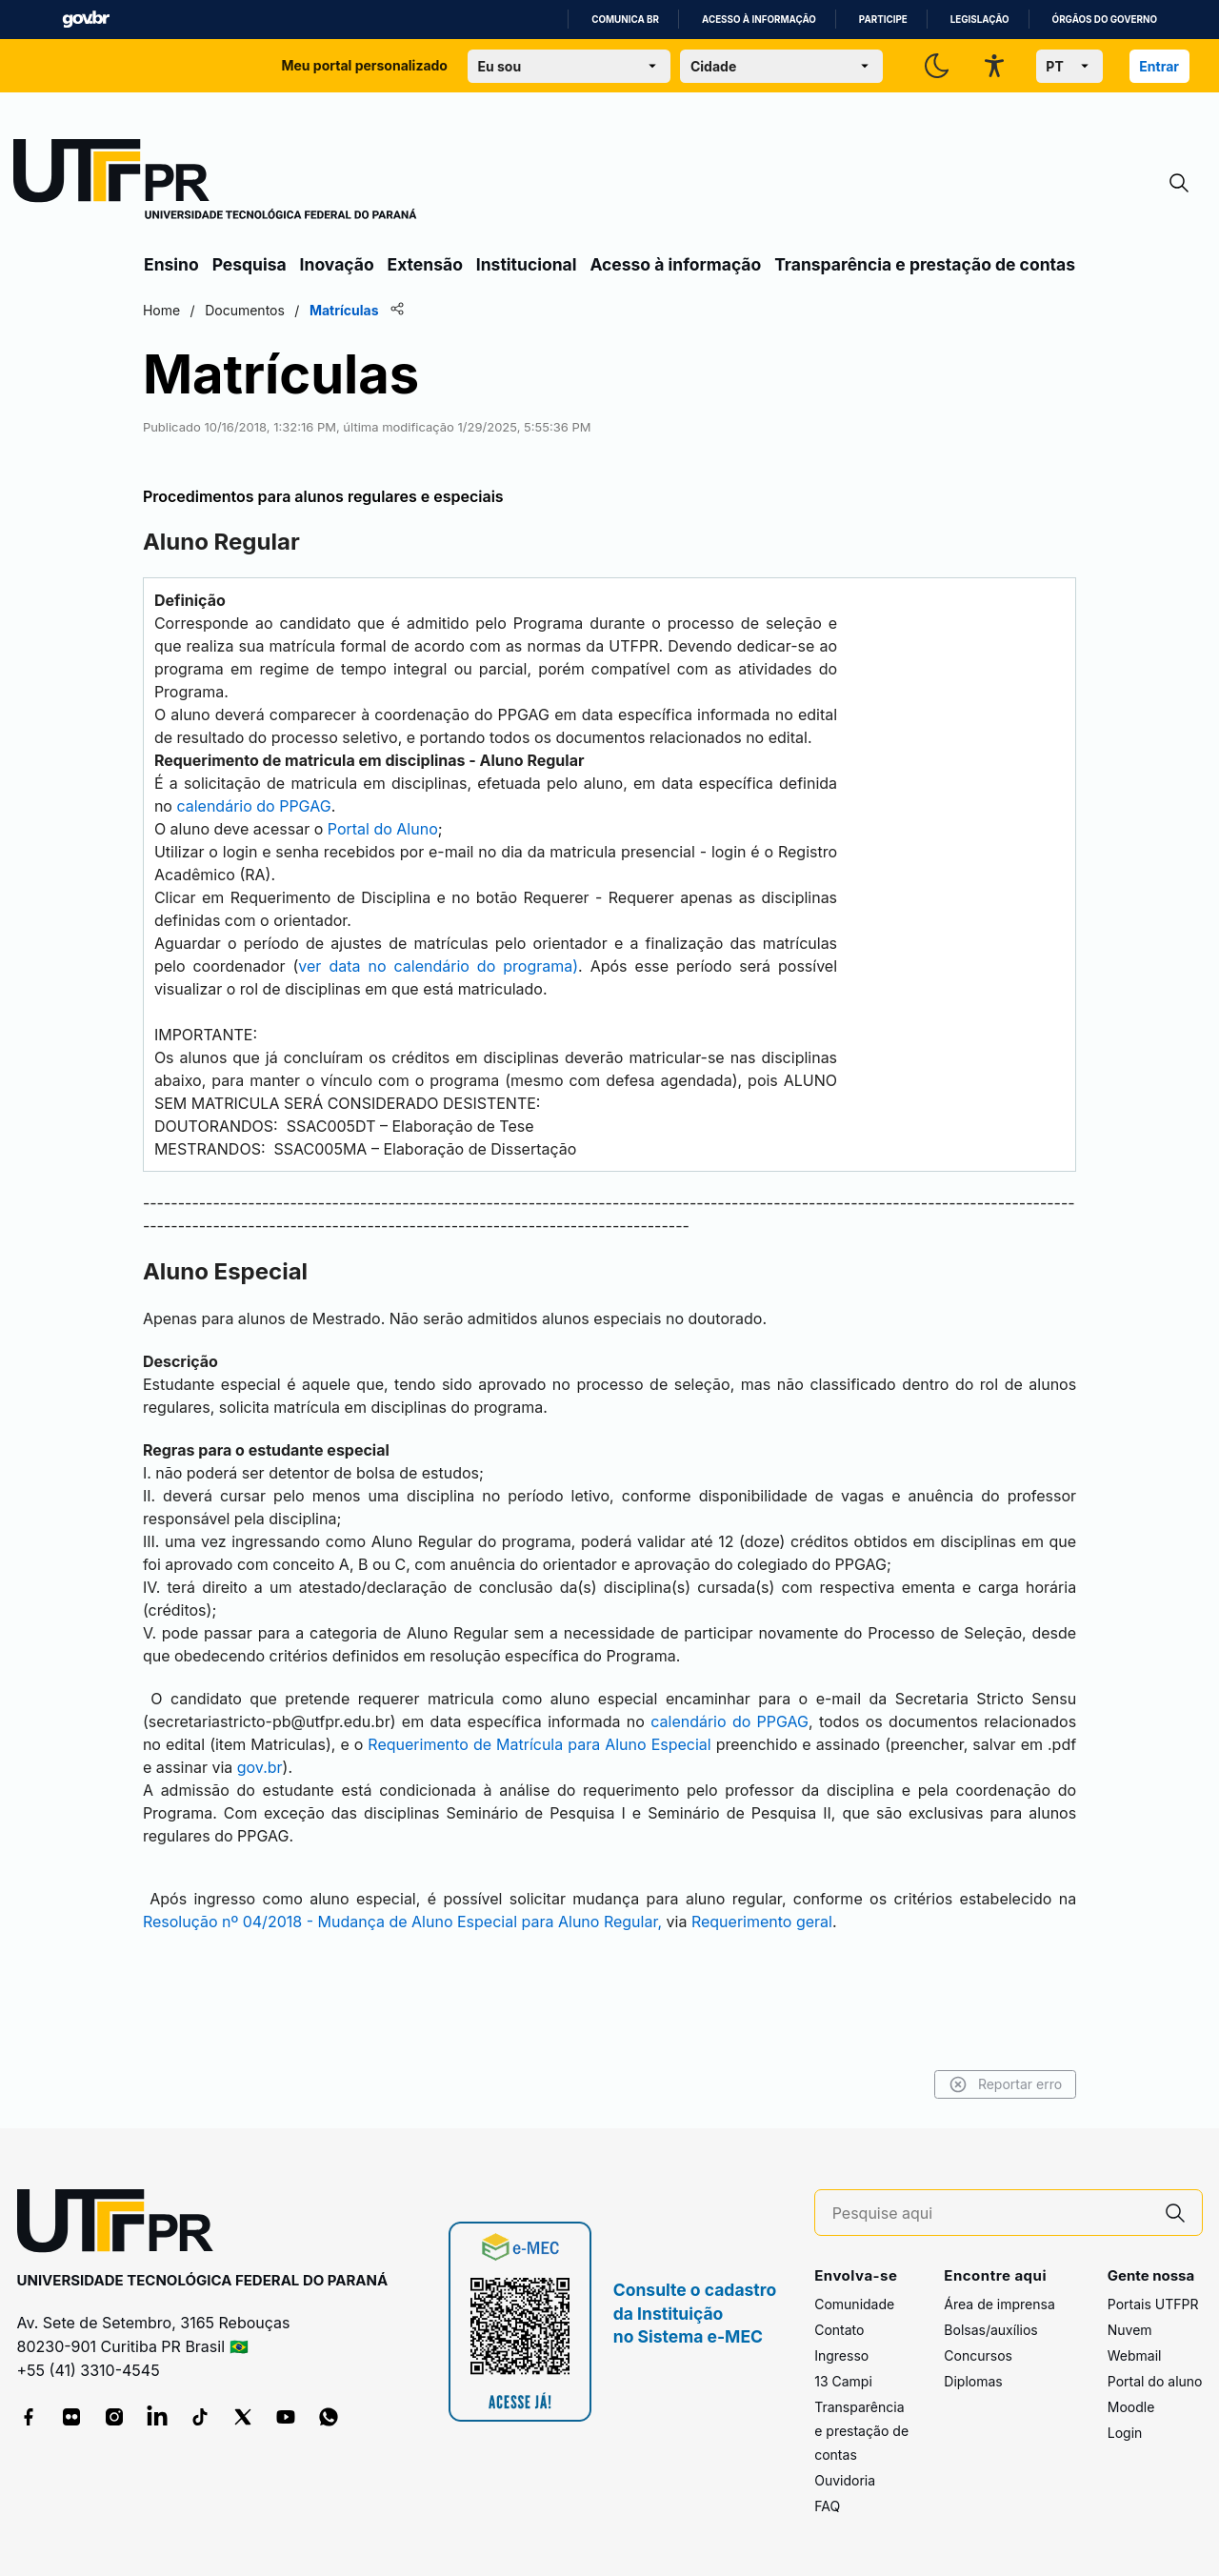 The image size is (1219, 2576). What do you see at coordinates (883, 19) in the screenshot?
I see `Participe` at bounding box center [883, 19].